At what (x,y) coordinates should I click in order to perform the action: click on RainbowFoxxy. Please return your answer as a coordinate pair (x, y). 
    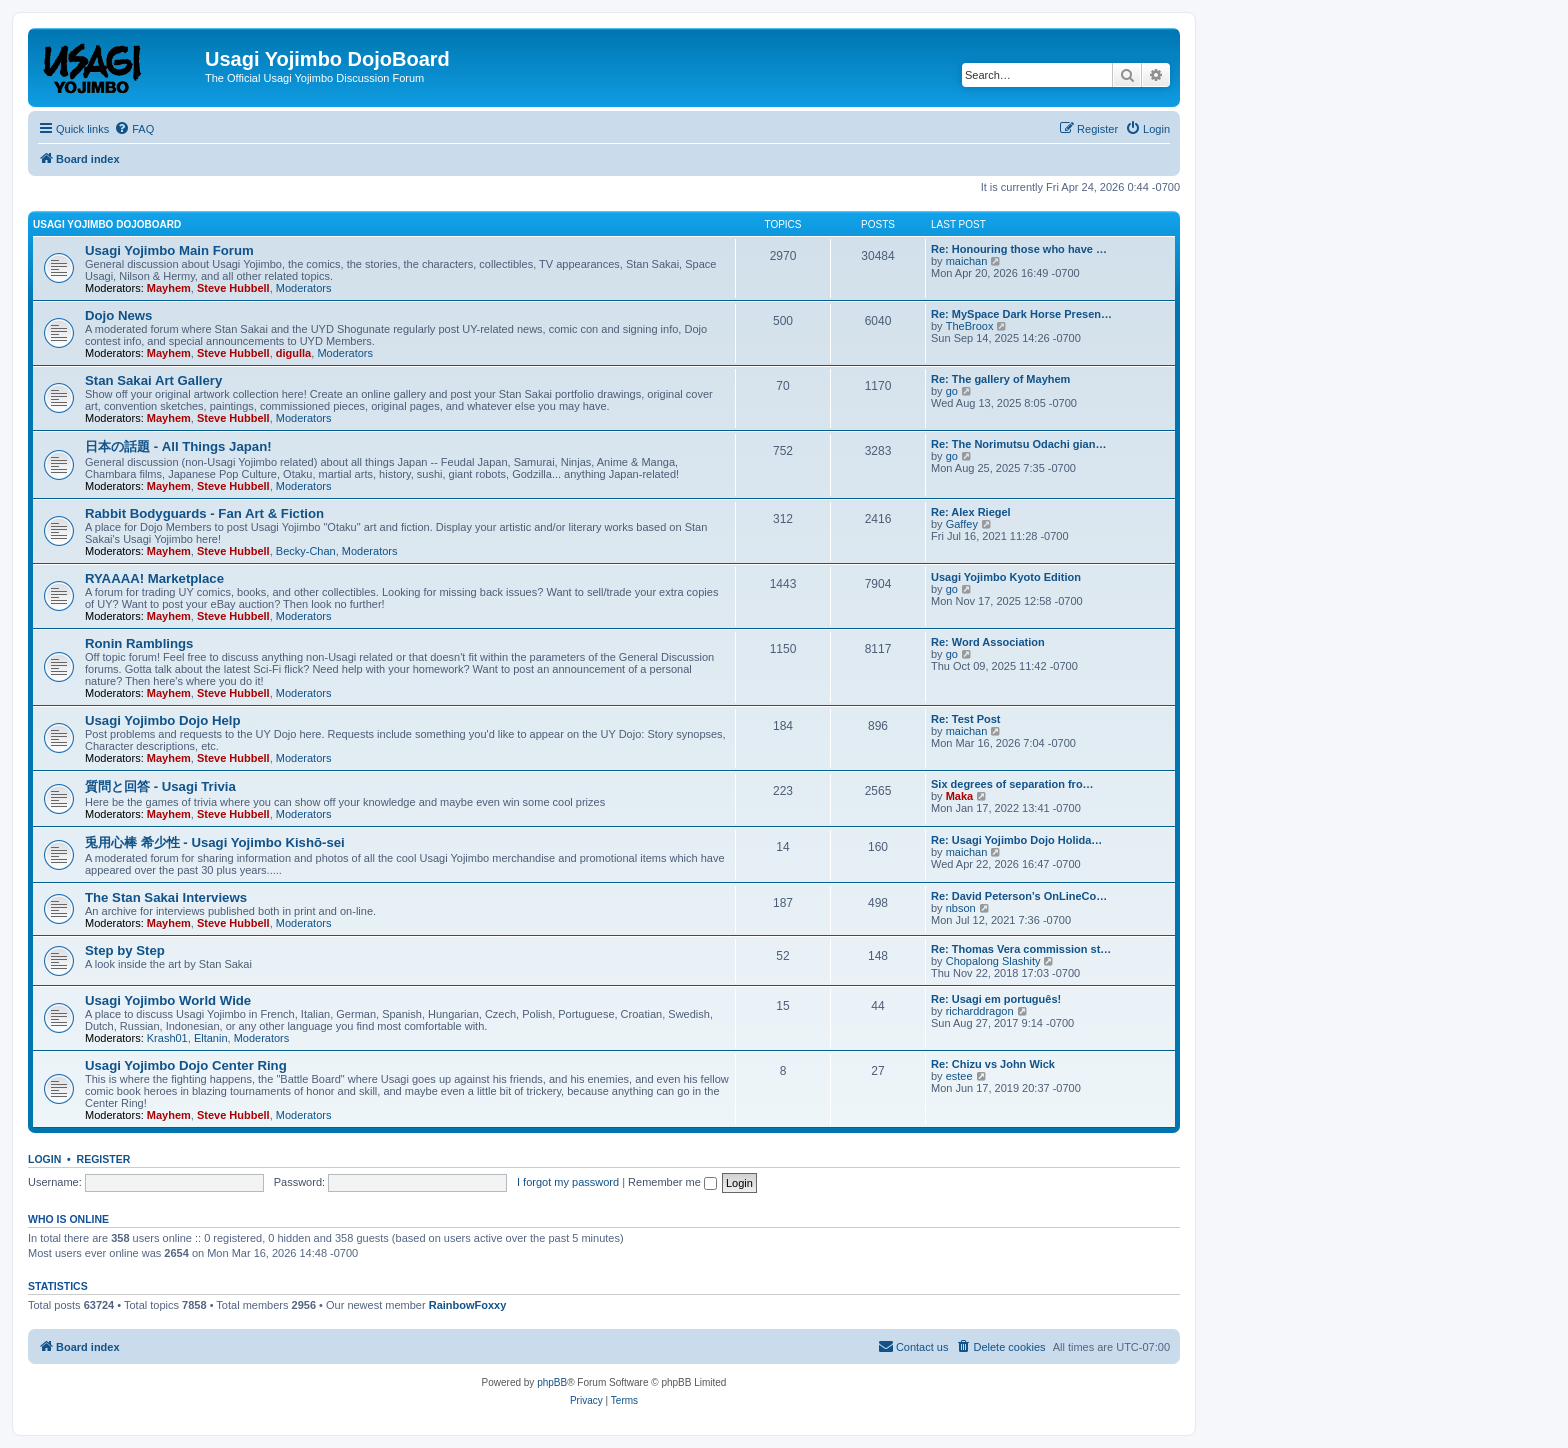
    Looking at the image, I should click on (468, 1305).